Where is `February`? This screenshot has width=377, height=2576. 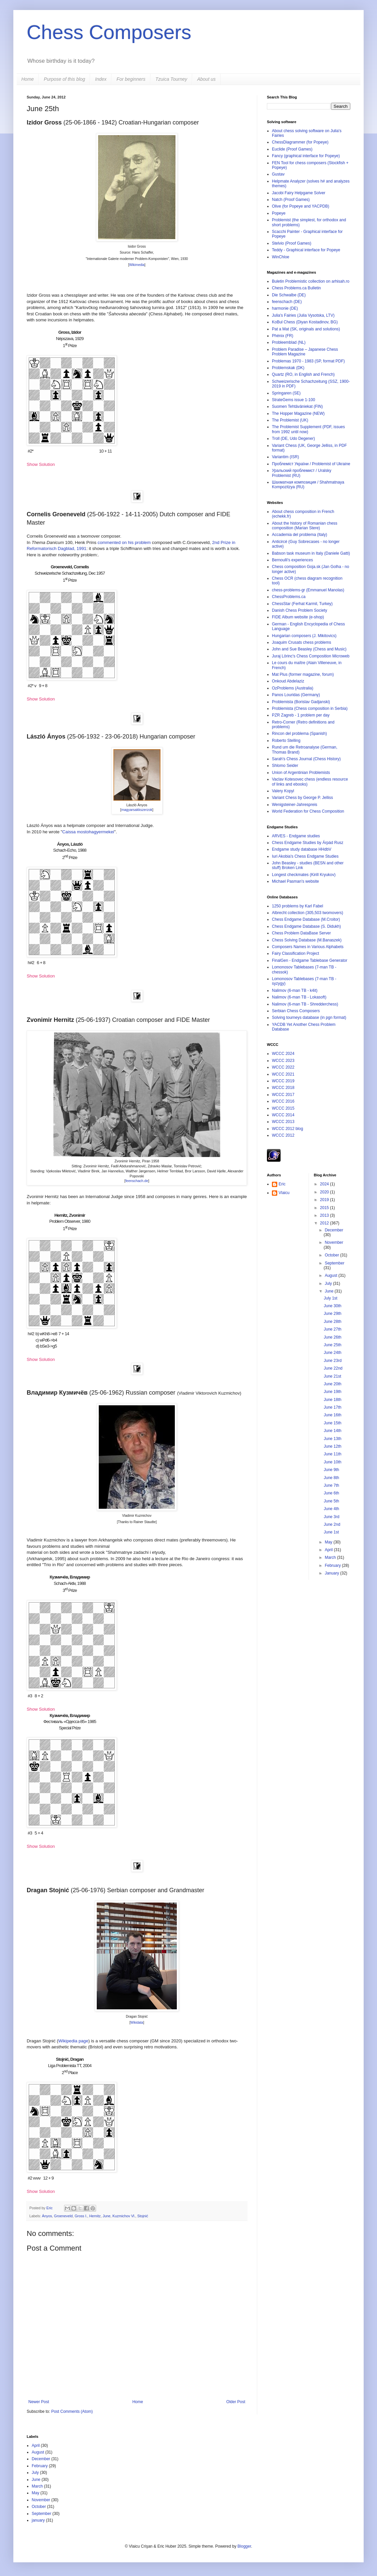
February is located at coordinates (333, 1565).